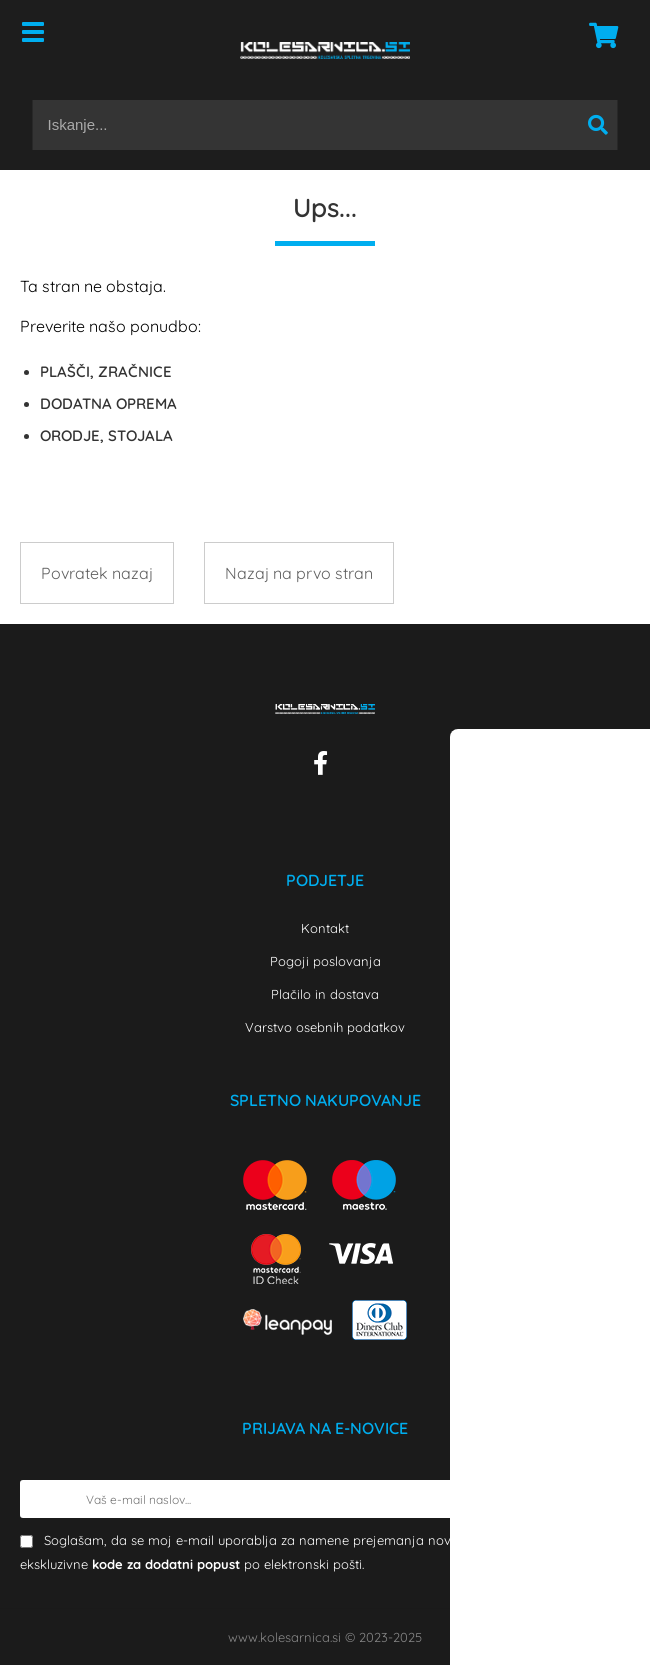 Image resolution: width=650 pixels, height=1665 pixels. What do you see at coordinates (97, 573) in the screenshot?
I see `Povratek nazaj` at bounding box center [97, 573].